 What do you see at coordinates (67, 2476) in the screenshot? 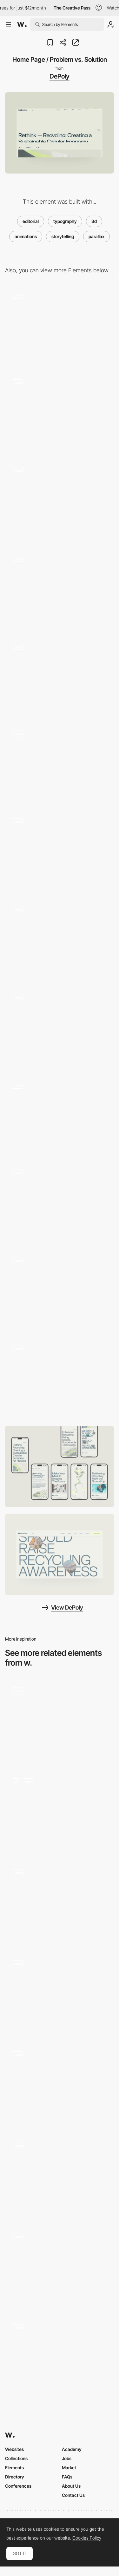
I see `FAQs` at bounding box center [67, 2476].